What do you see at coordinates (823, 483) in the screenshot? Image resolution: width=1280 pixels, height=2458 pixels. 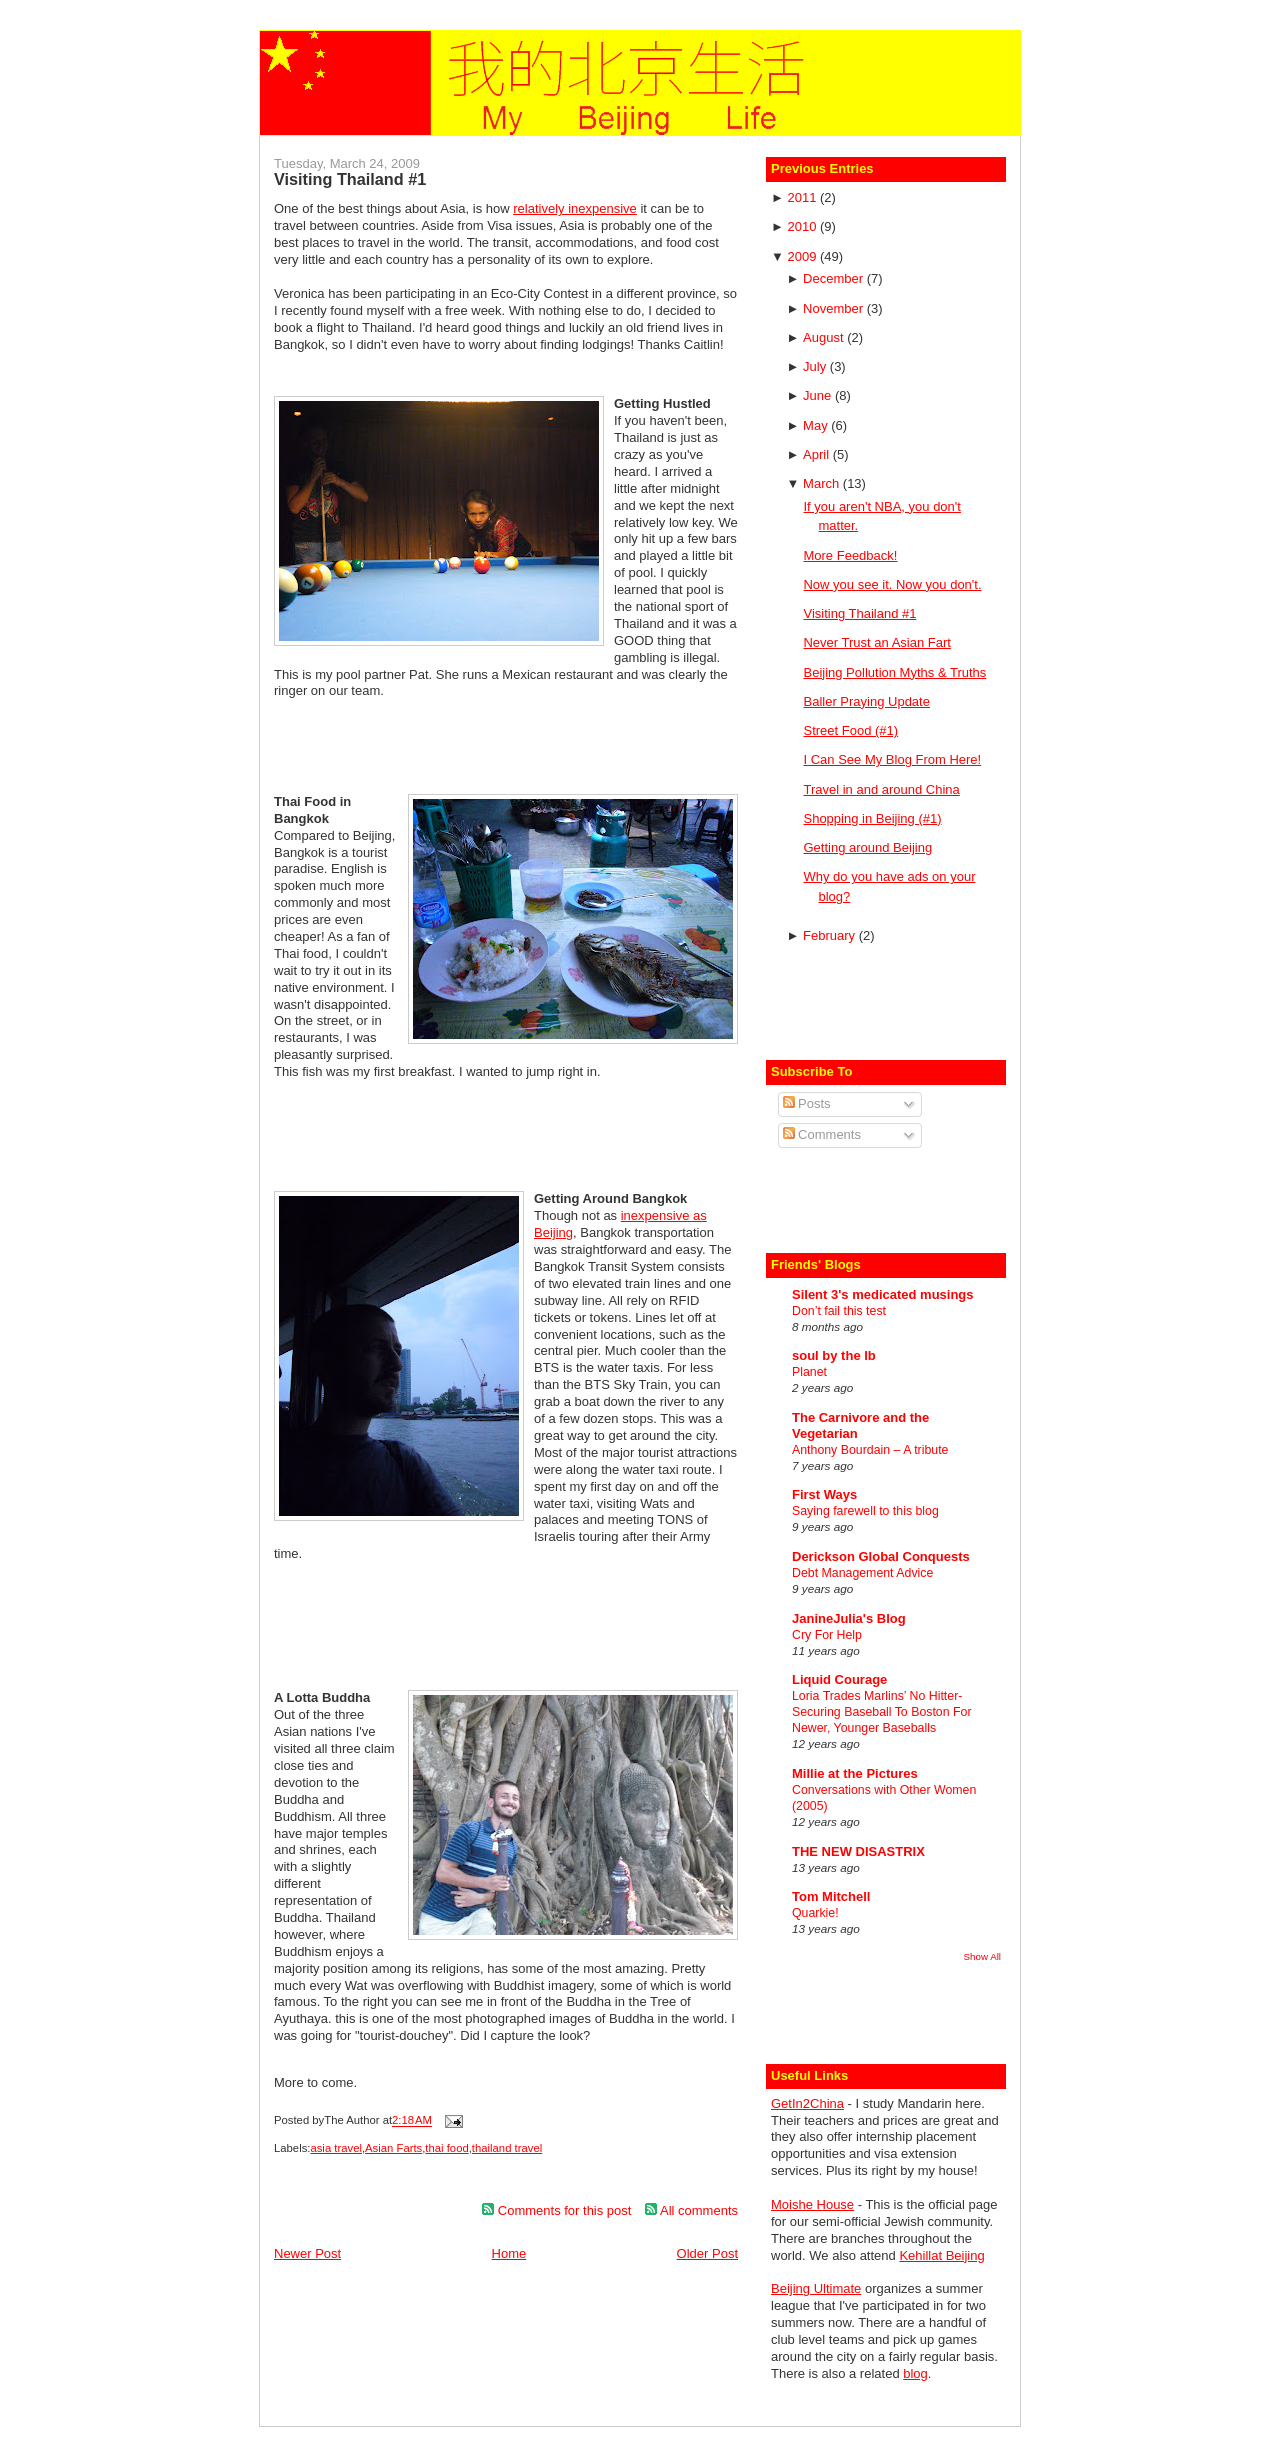 I see `March` at bounding box center [823, 483].